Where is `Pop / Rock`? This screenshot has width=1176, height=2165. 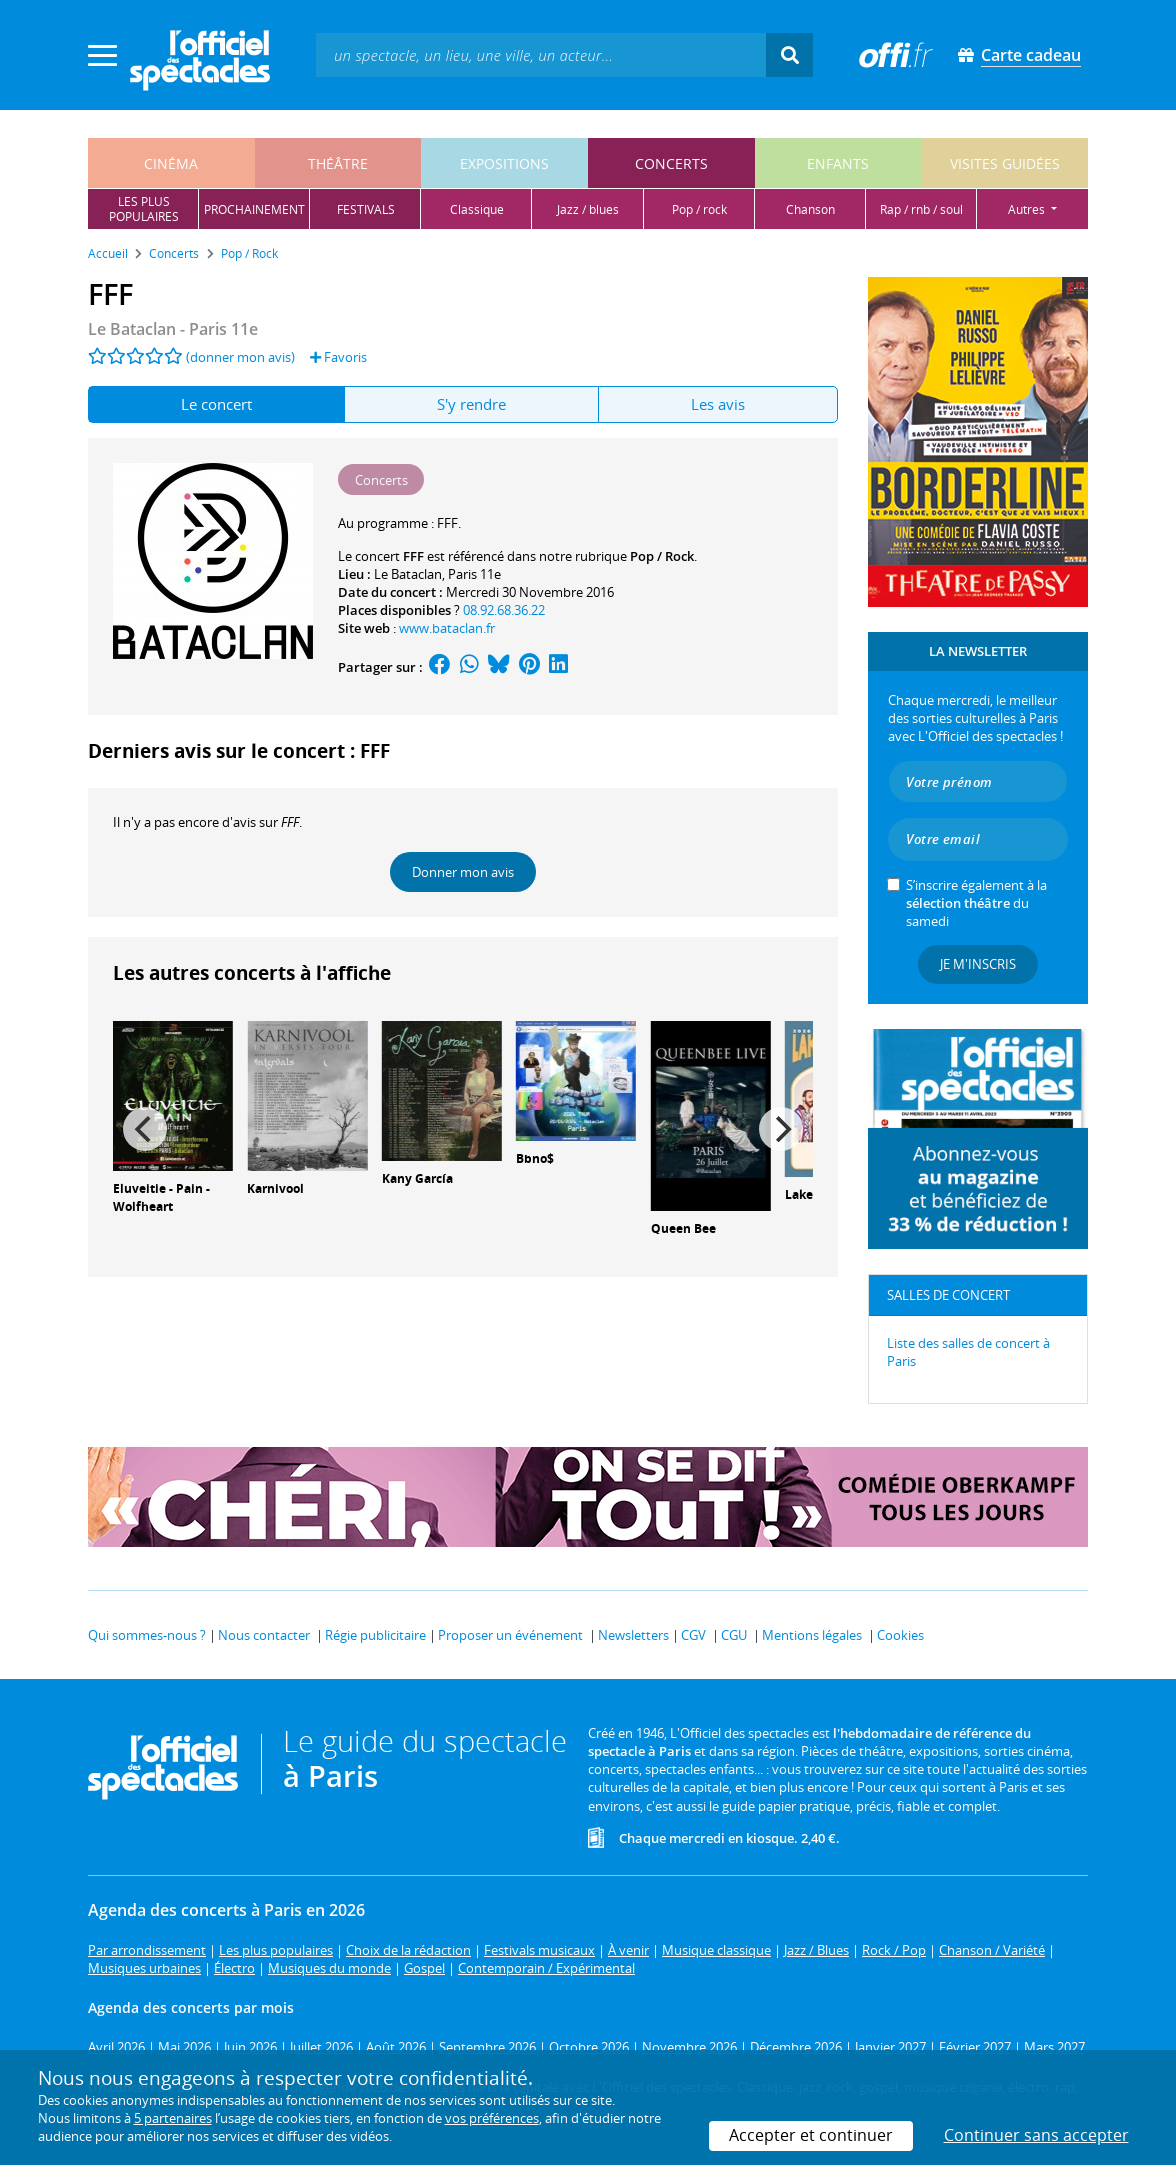
Pop / Rock is located at coordinates (662, 556).